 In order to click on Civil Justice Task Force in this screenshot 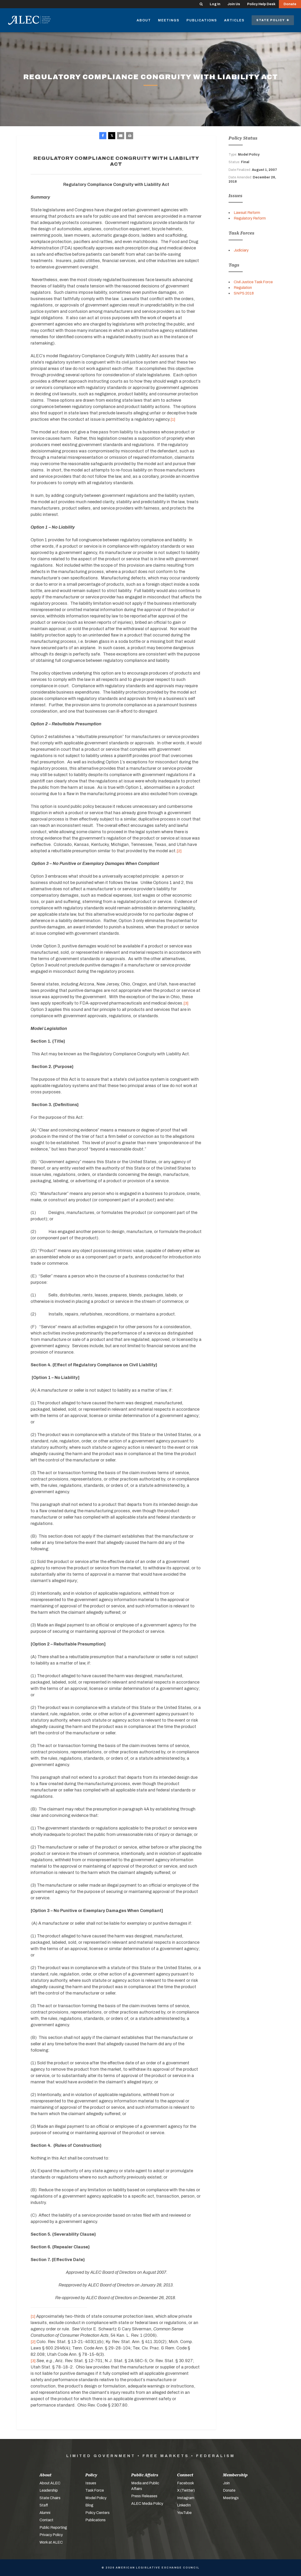, I will do `click(253, 282)`.